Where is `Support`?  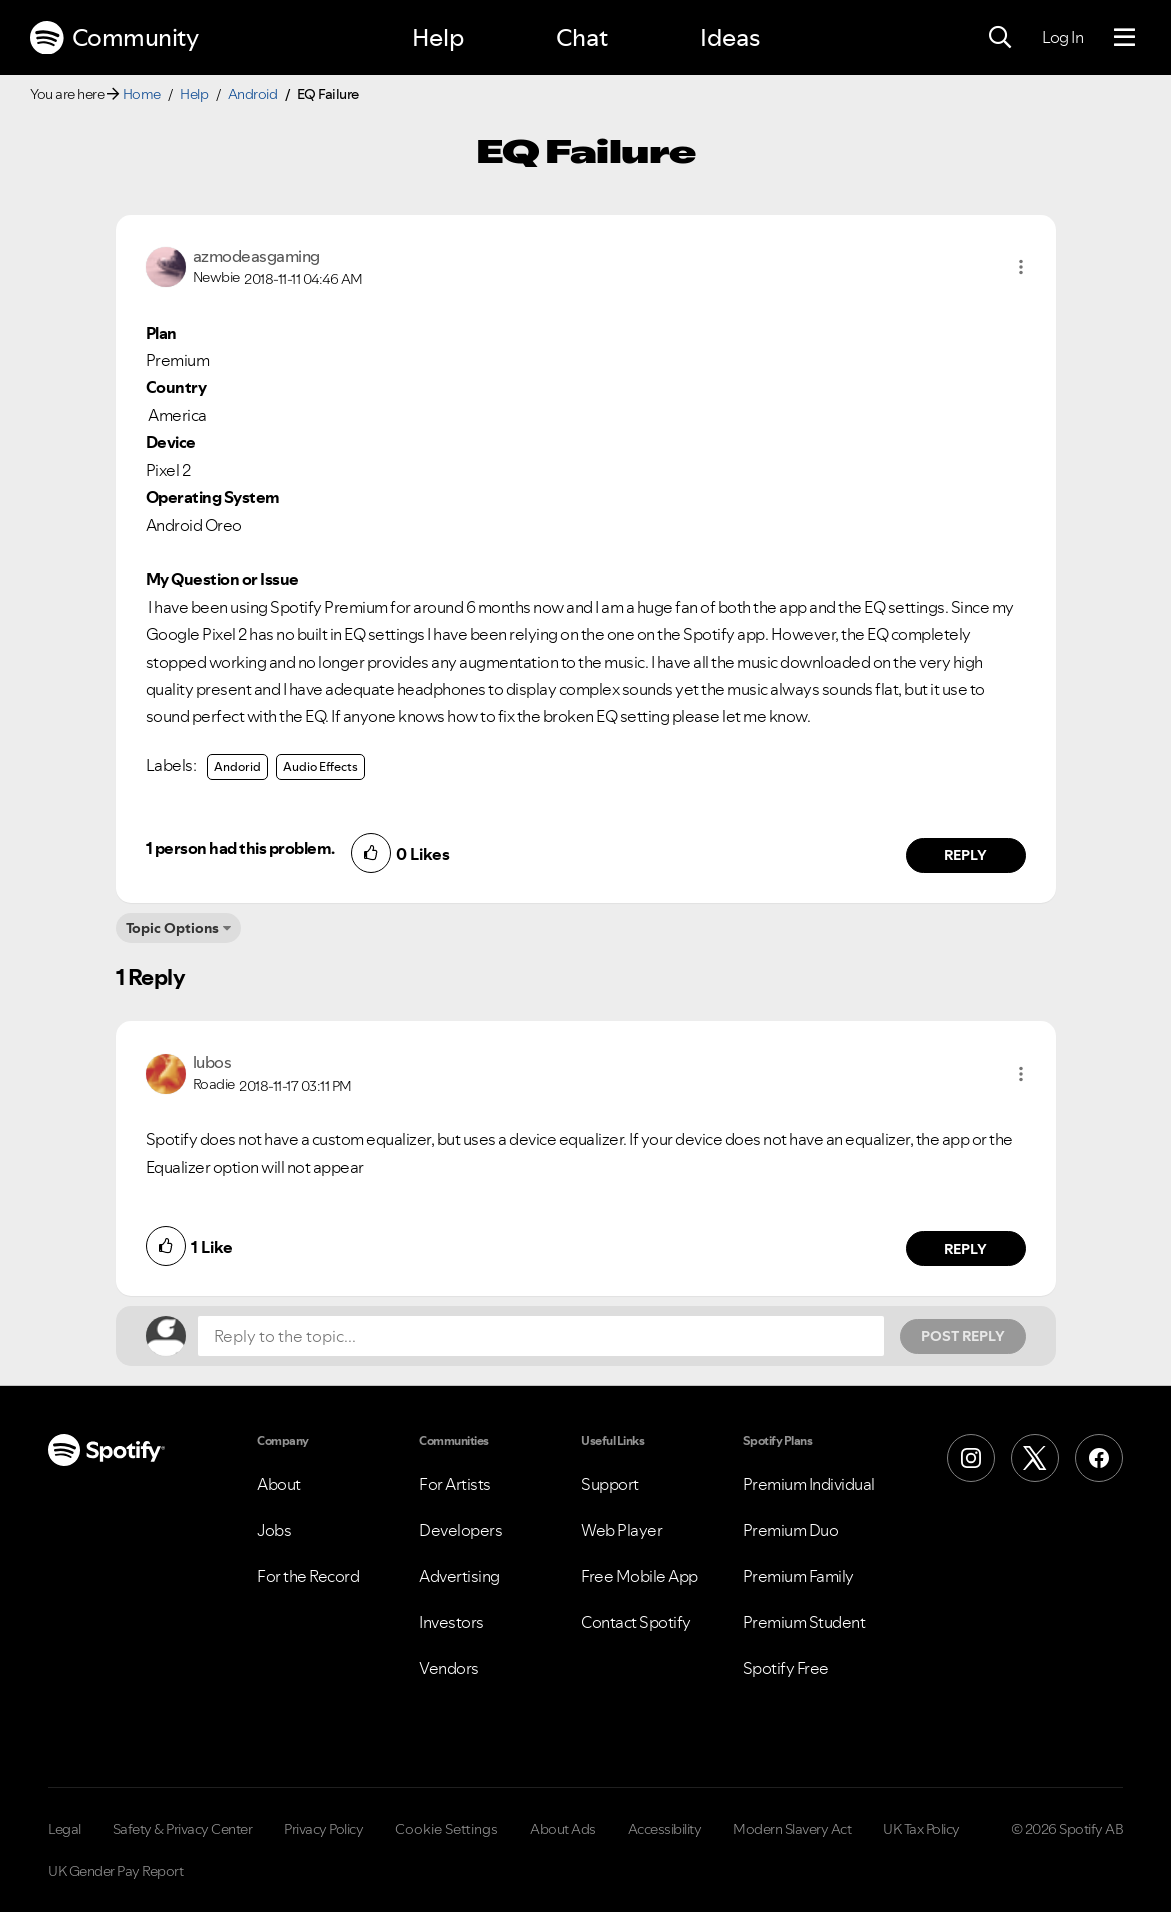 Support is located at coordinates (610, 1484).